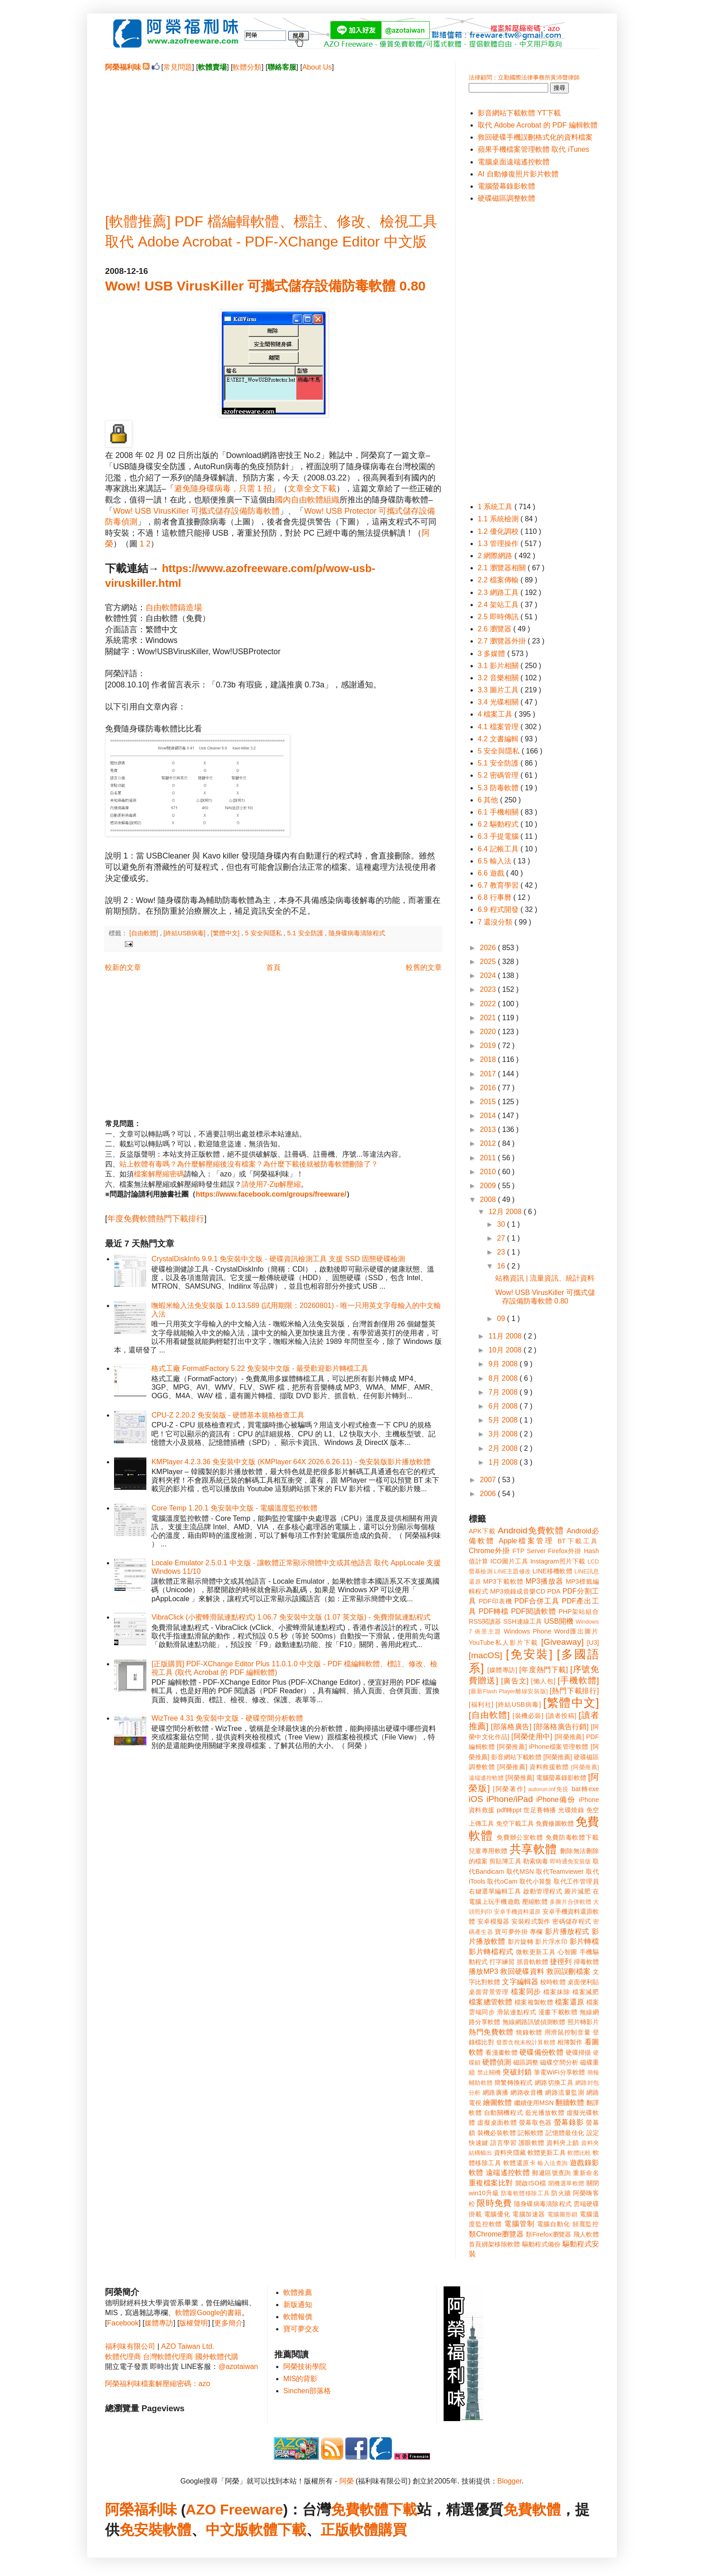  I want to click on BT下載工具, so click(578, 1541).